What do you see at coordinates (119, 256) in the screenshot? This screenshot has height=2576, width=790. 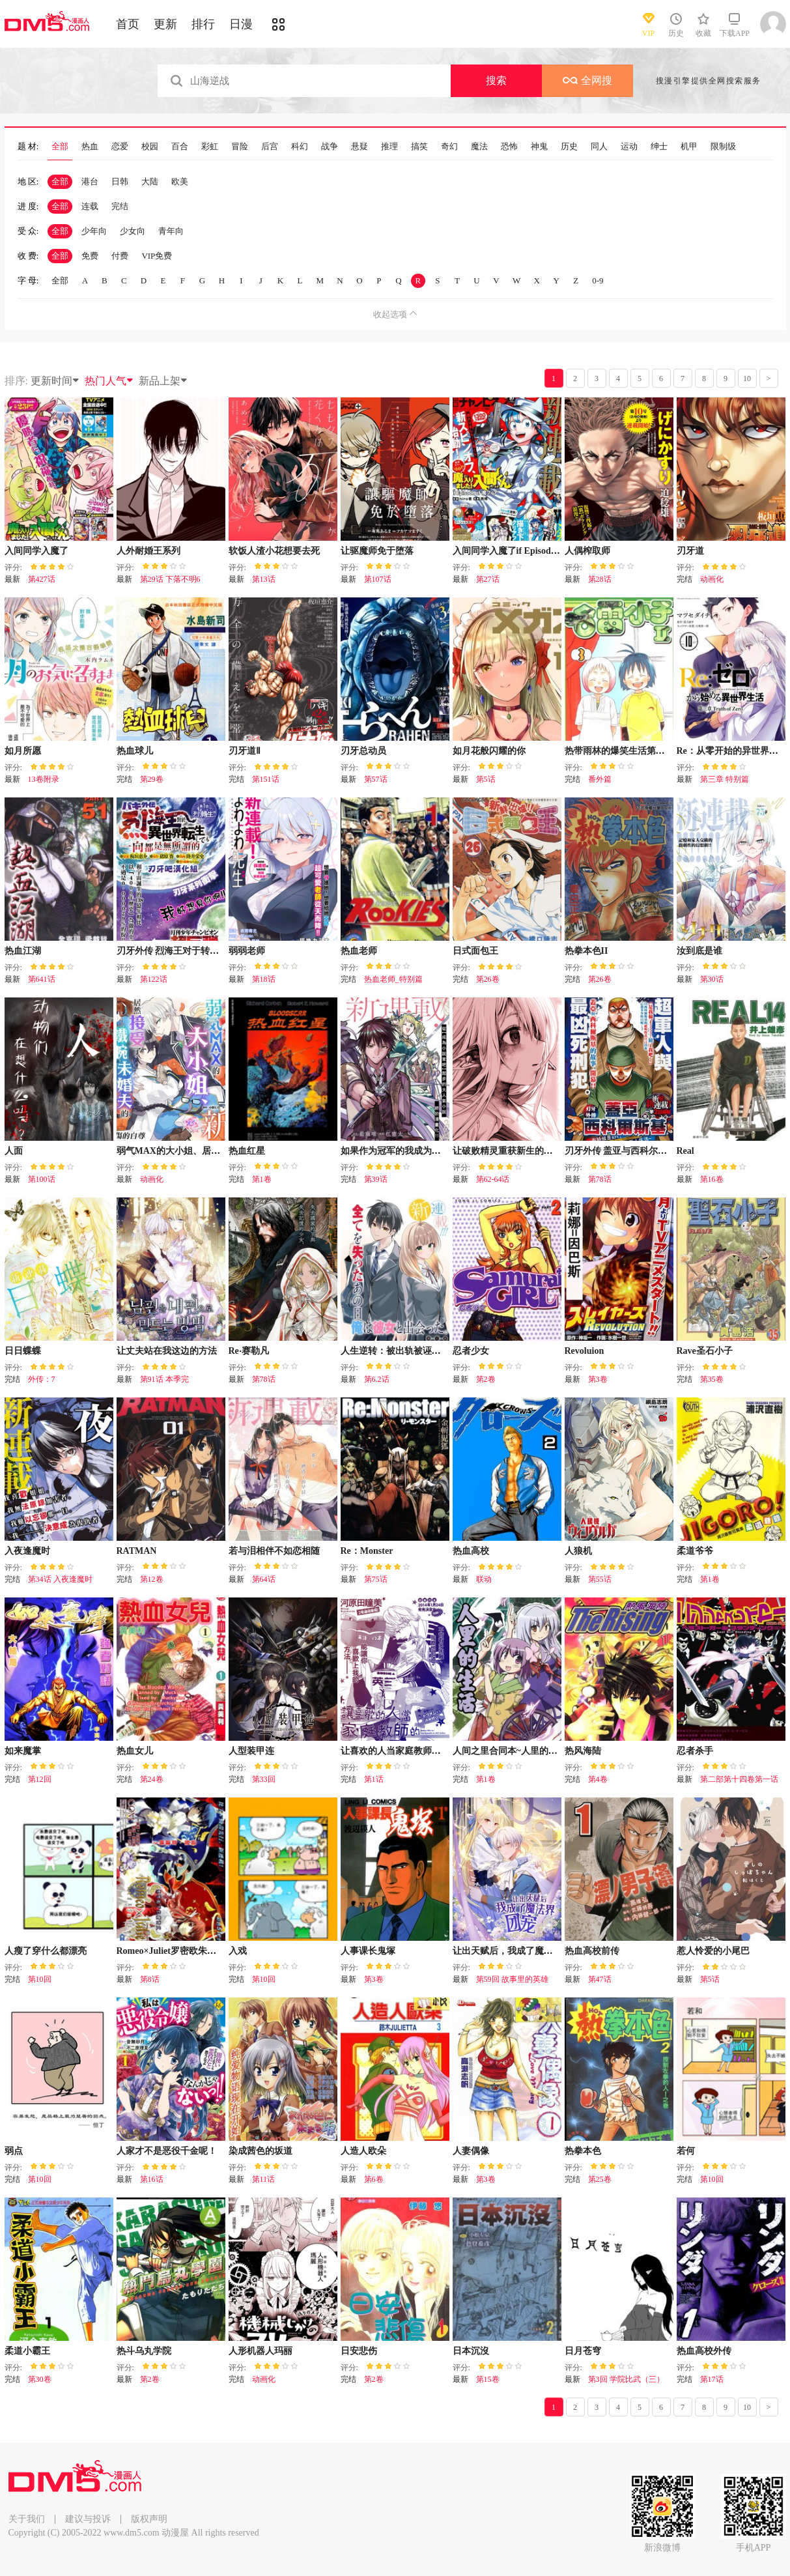 I see `付费` at bounding box center [119, 256].